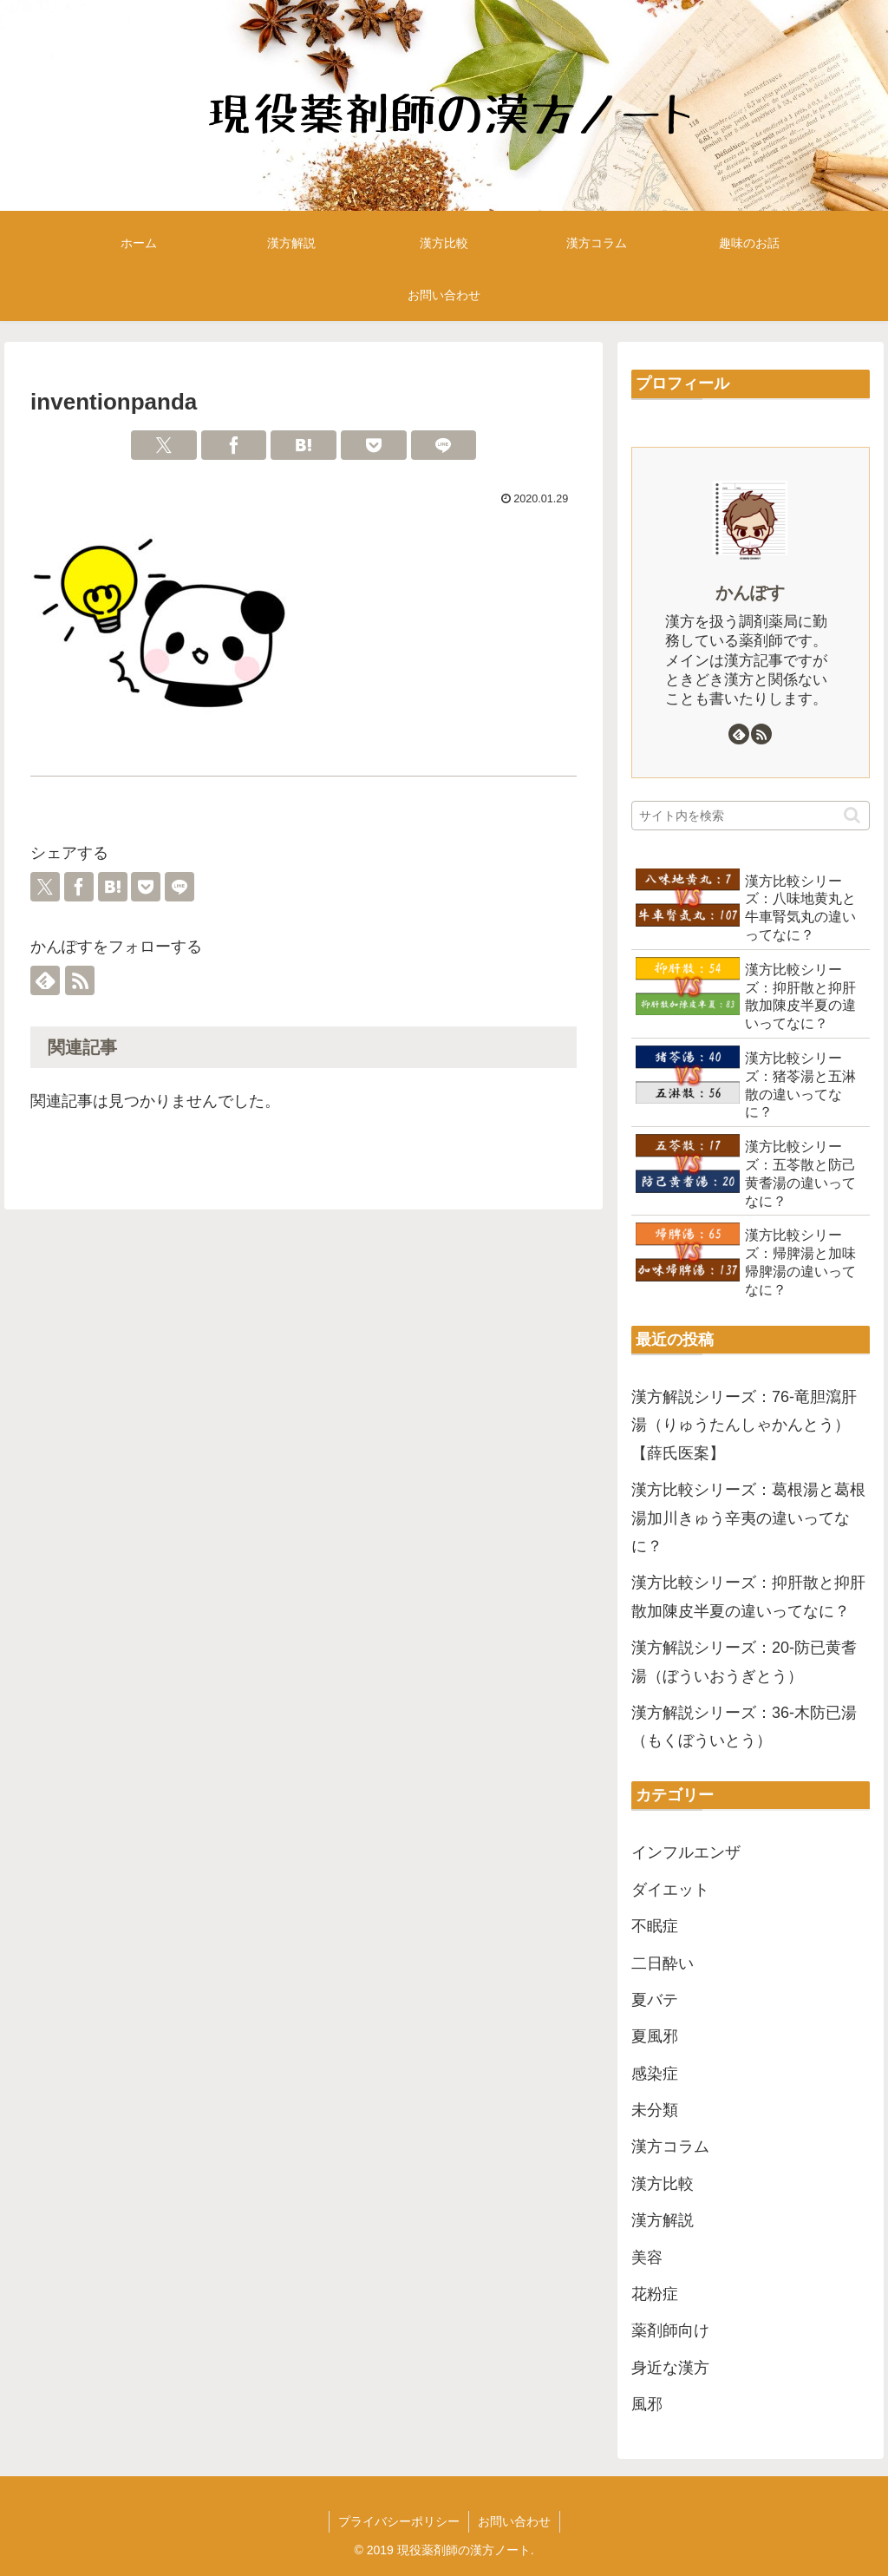  What do you see at coordinates (303, 445) in the screenshot?
I see `[はてブでブックマーク]` at bounding box center [303, 445].